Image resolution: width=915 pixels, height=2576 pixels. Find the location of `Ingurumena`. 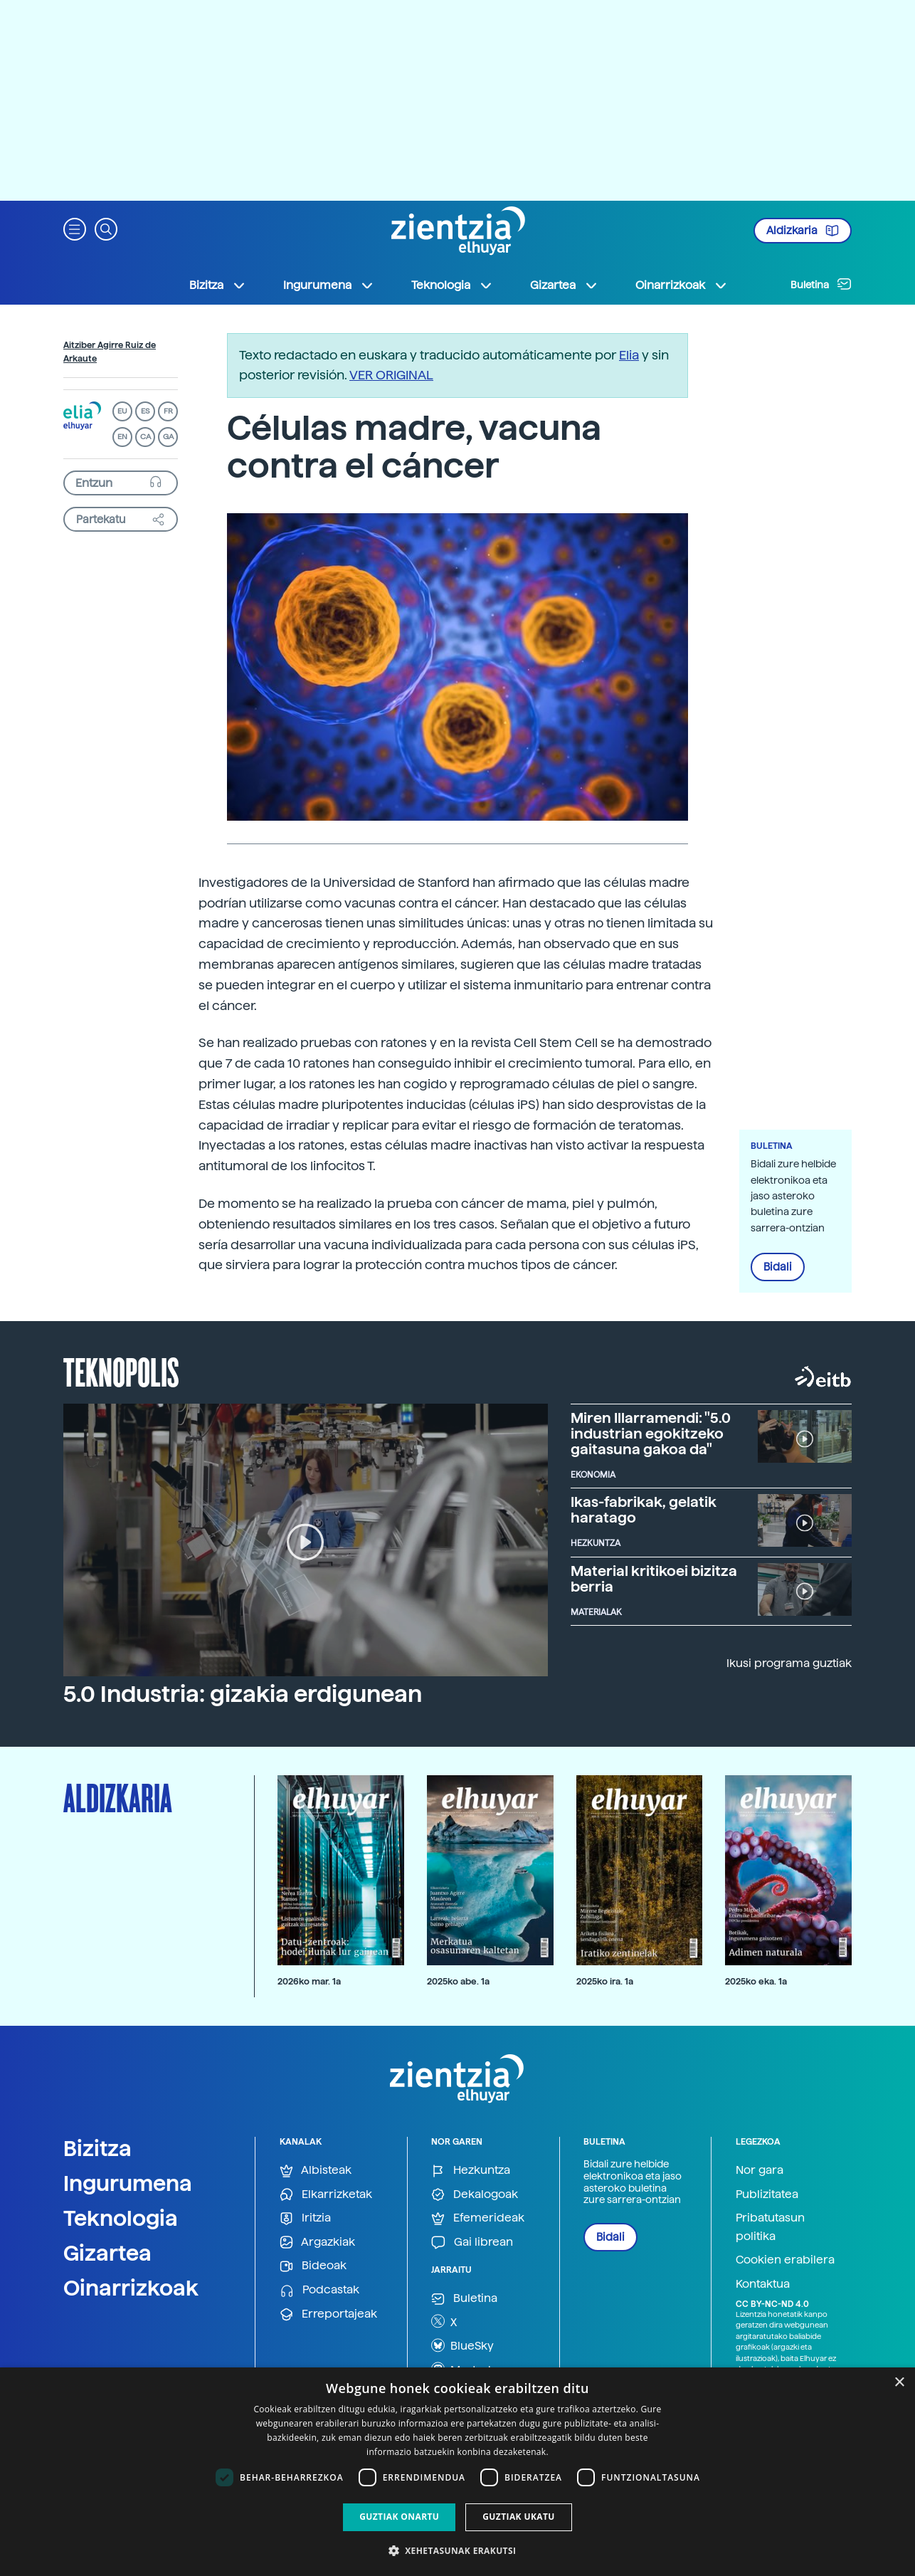

Ingurumena is located at coordinates (127, 2183).